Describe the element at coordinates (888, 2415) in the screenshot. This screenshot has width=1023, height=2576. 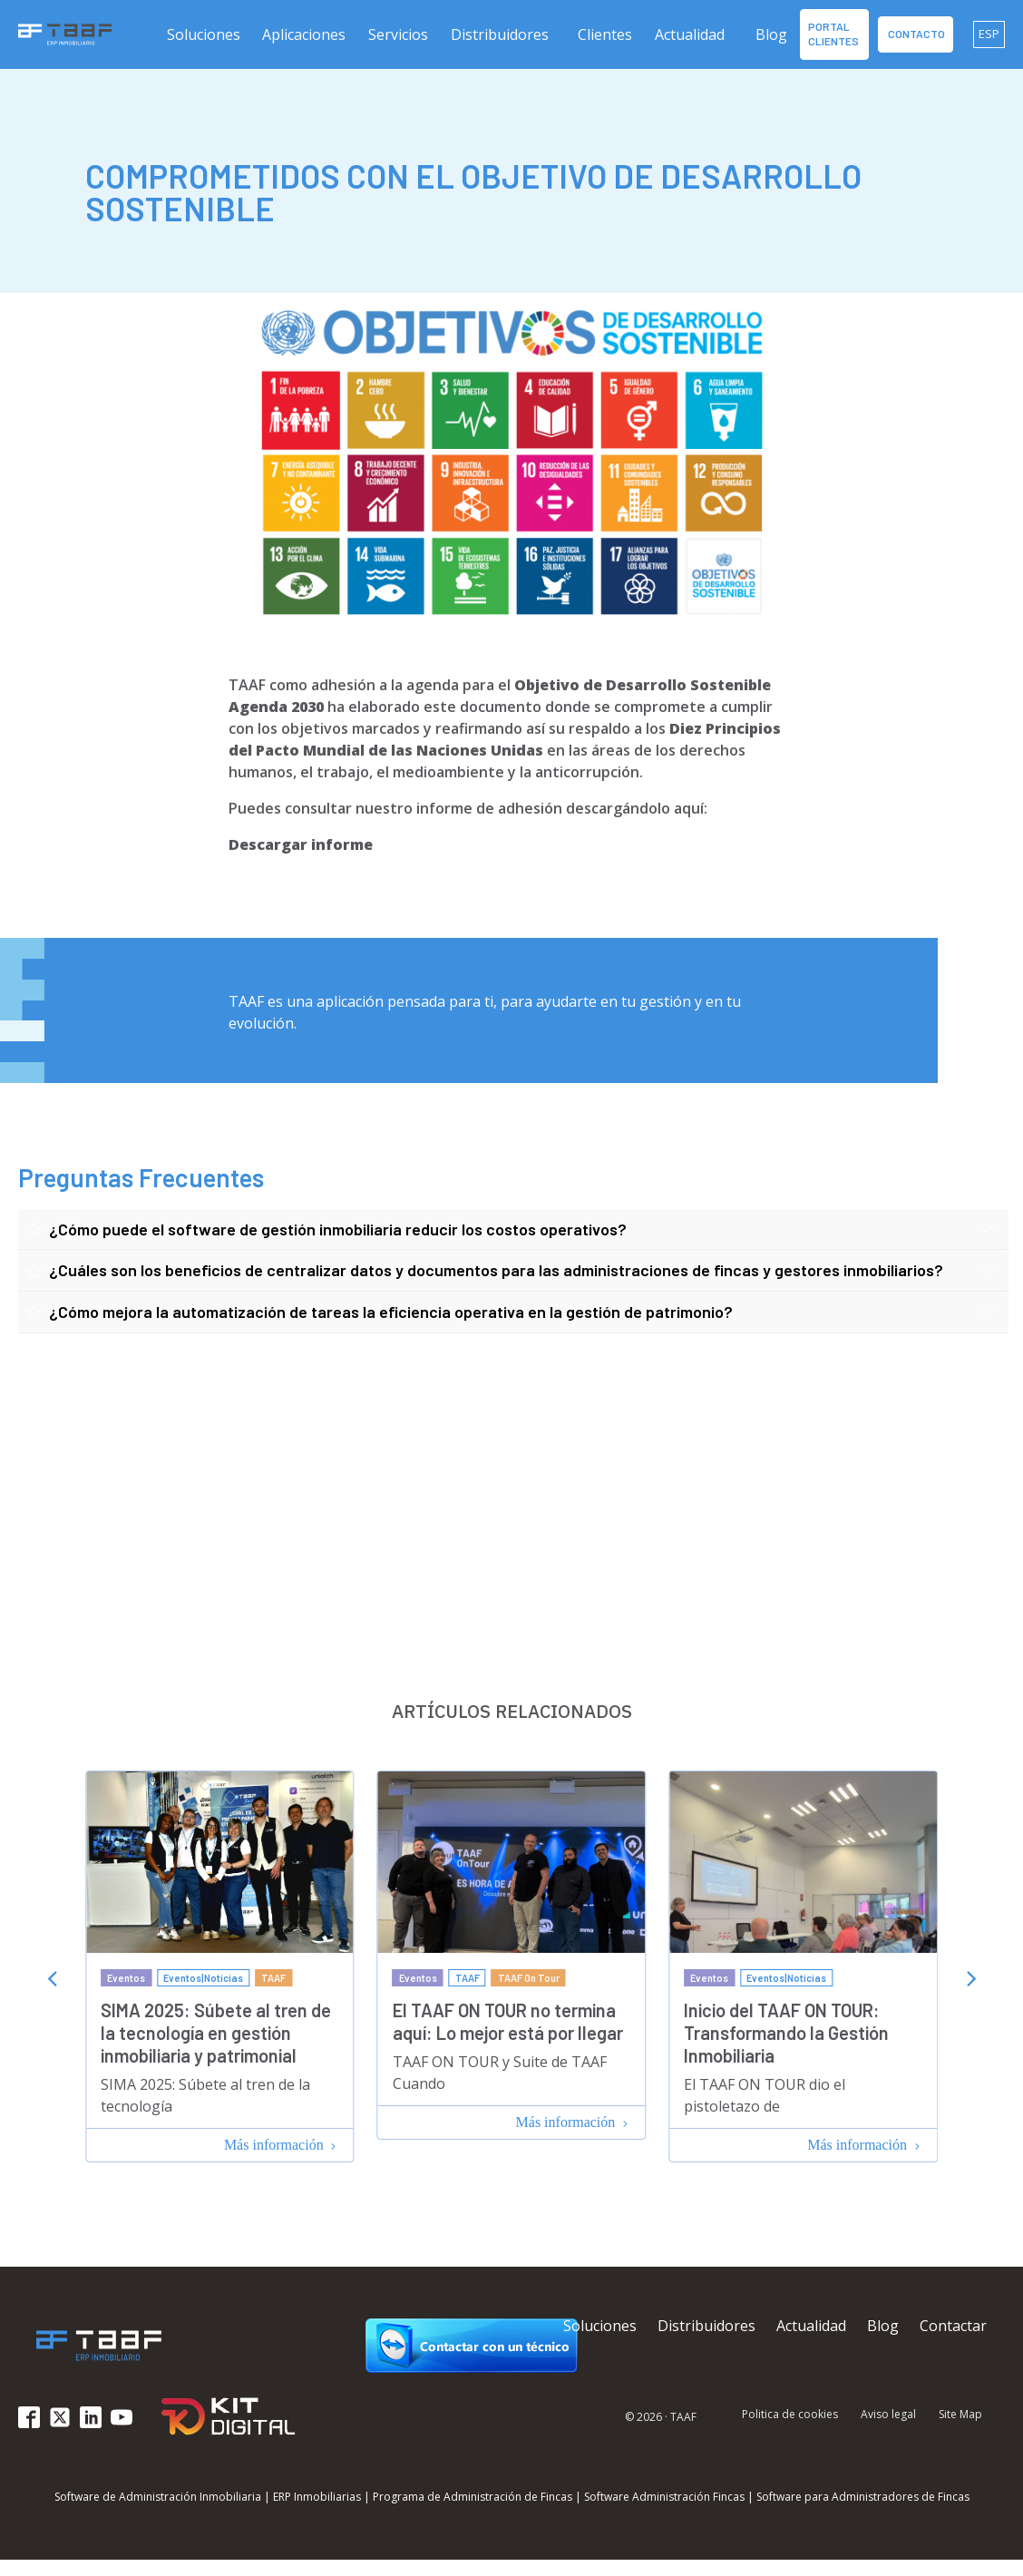
I see `Aviso legal` at that location.